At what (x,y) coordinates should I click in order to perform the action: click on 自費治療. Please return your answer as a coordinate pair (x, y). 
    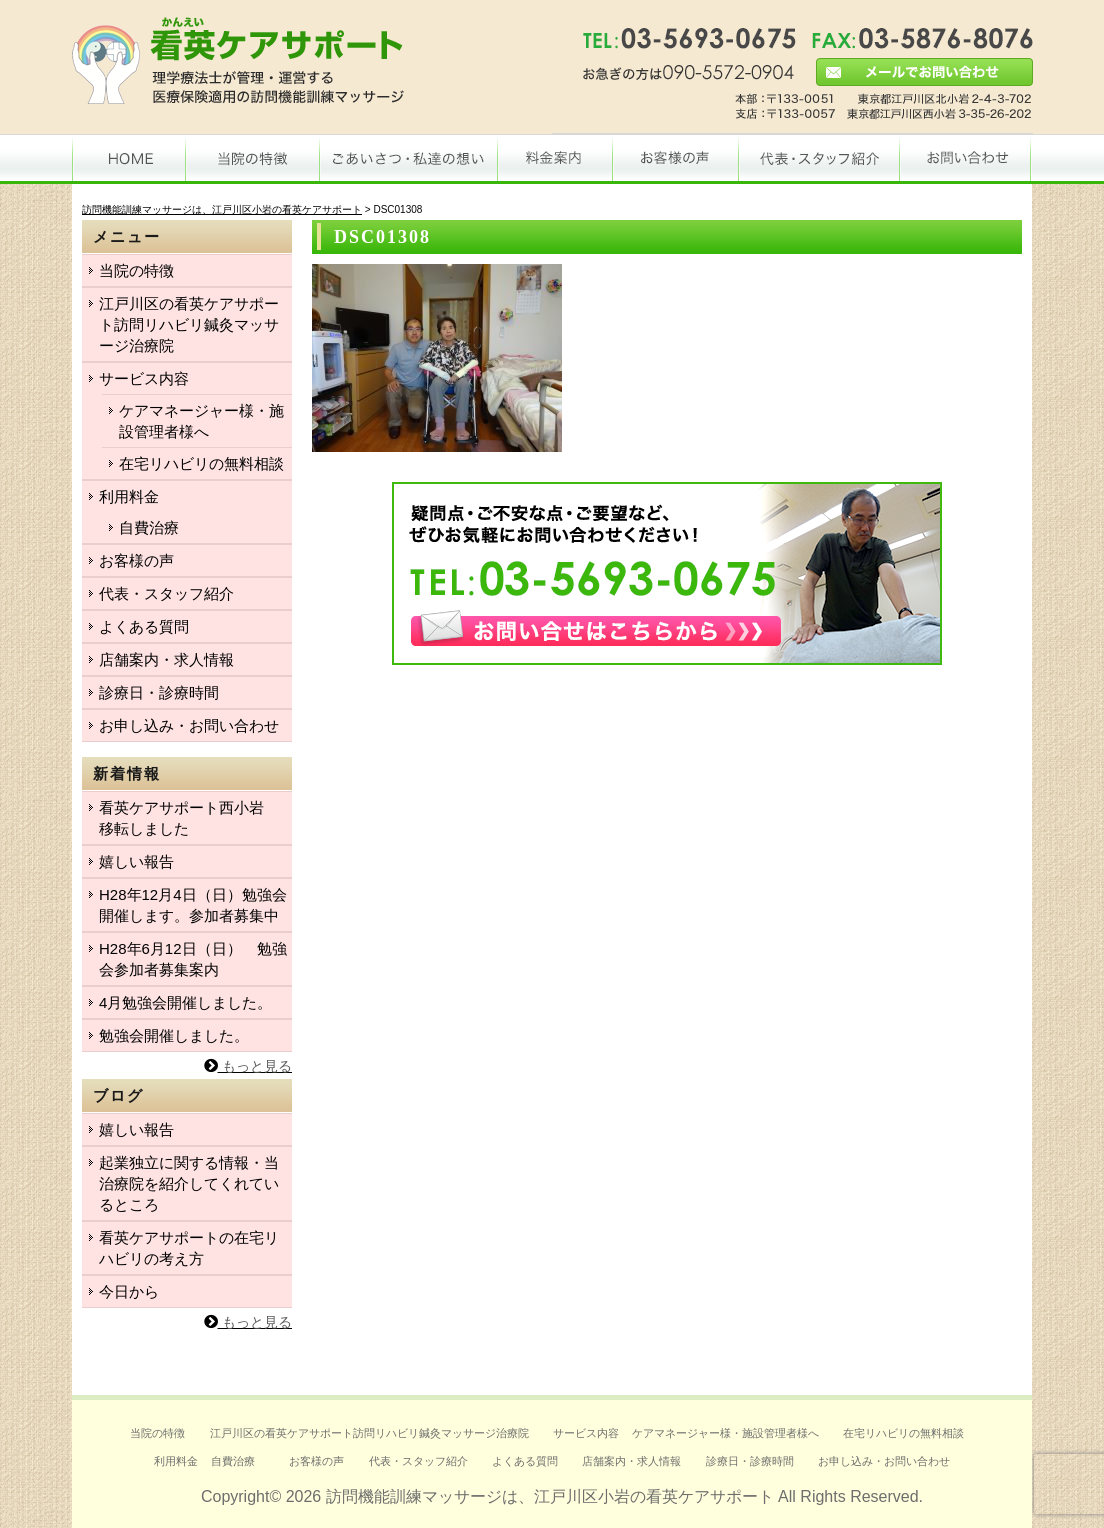
    Looking at the image, I should click on (149, 527).